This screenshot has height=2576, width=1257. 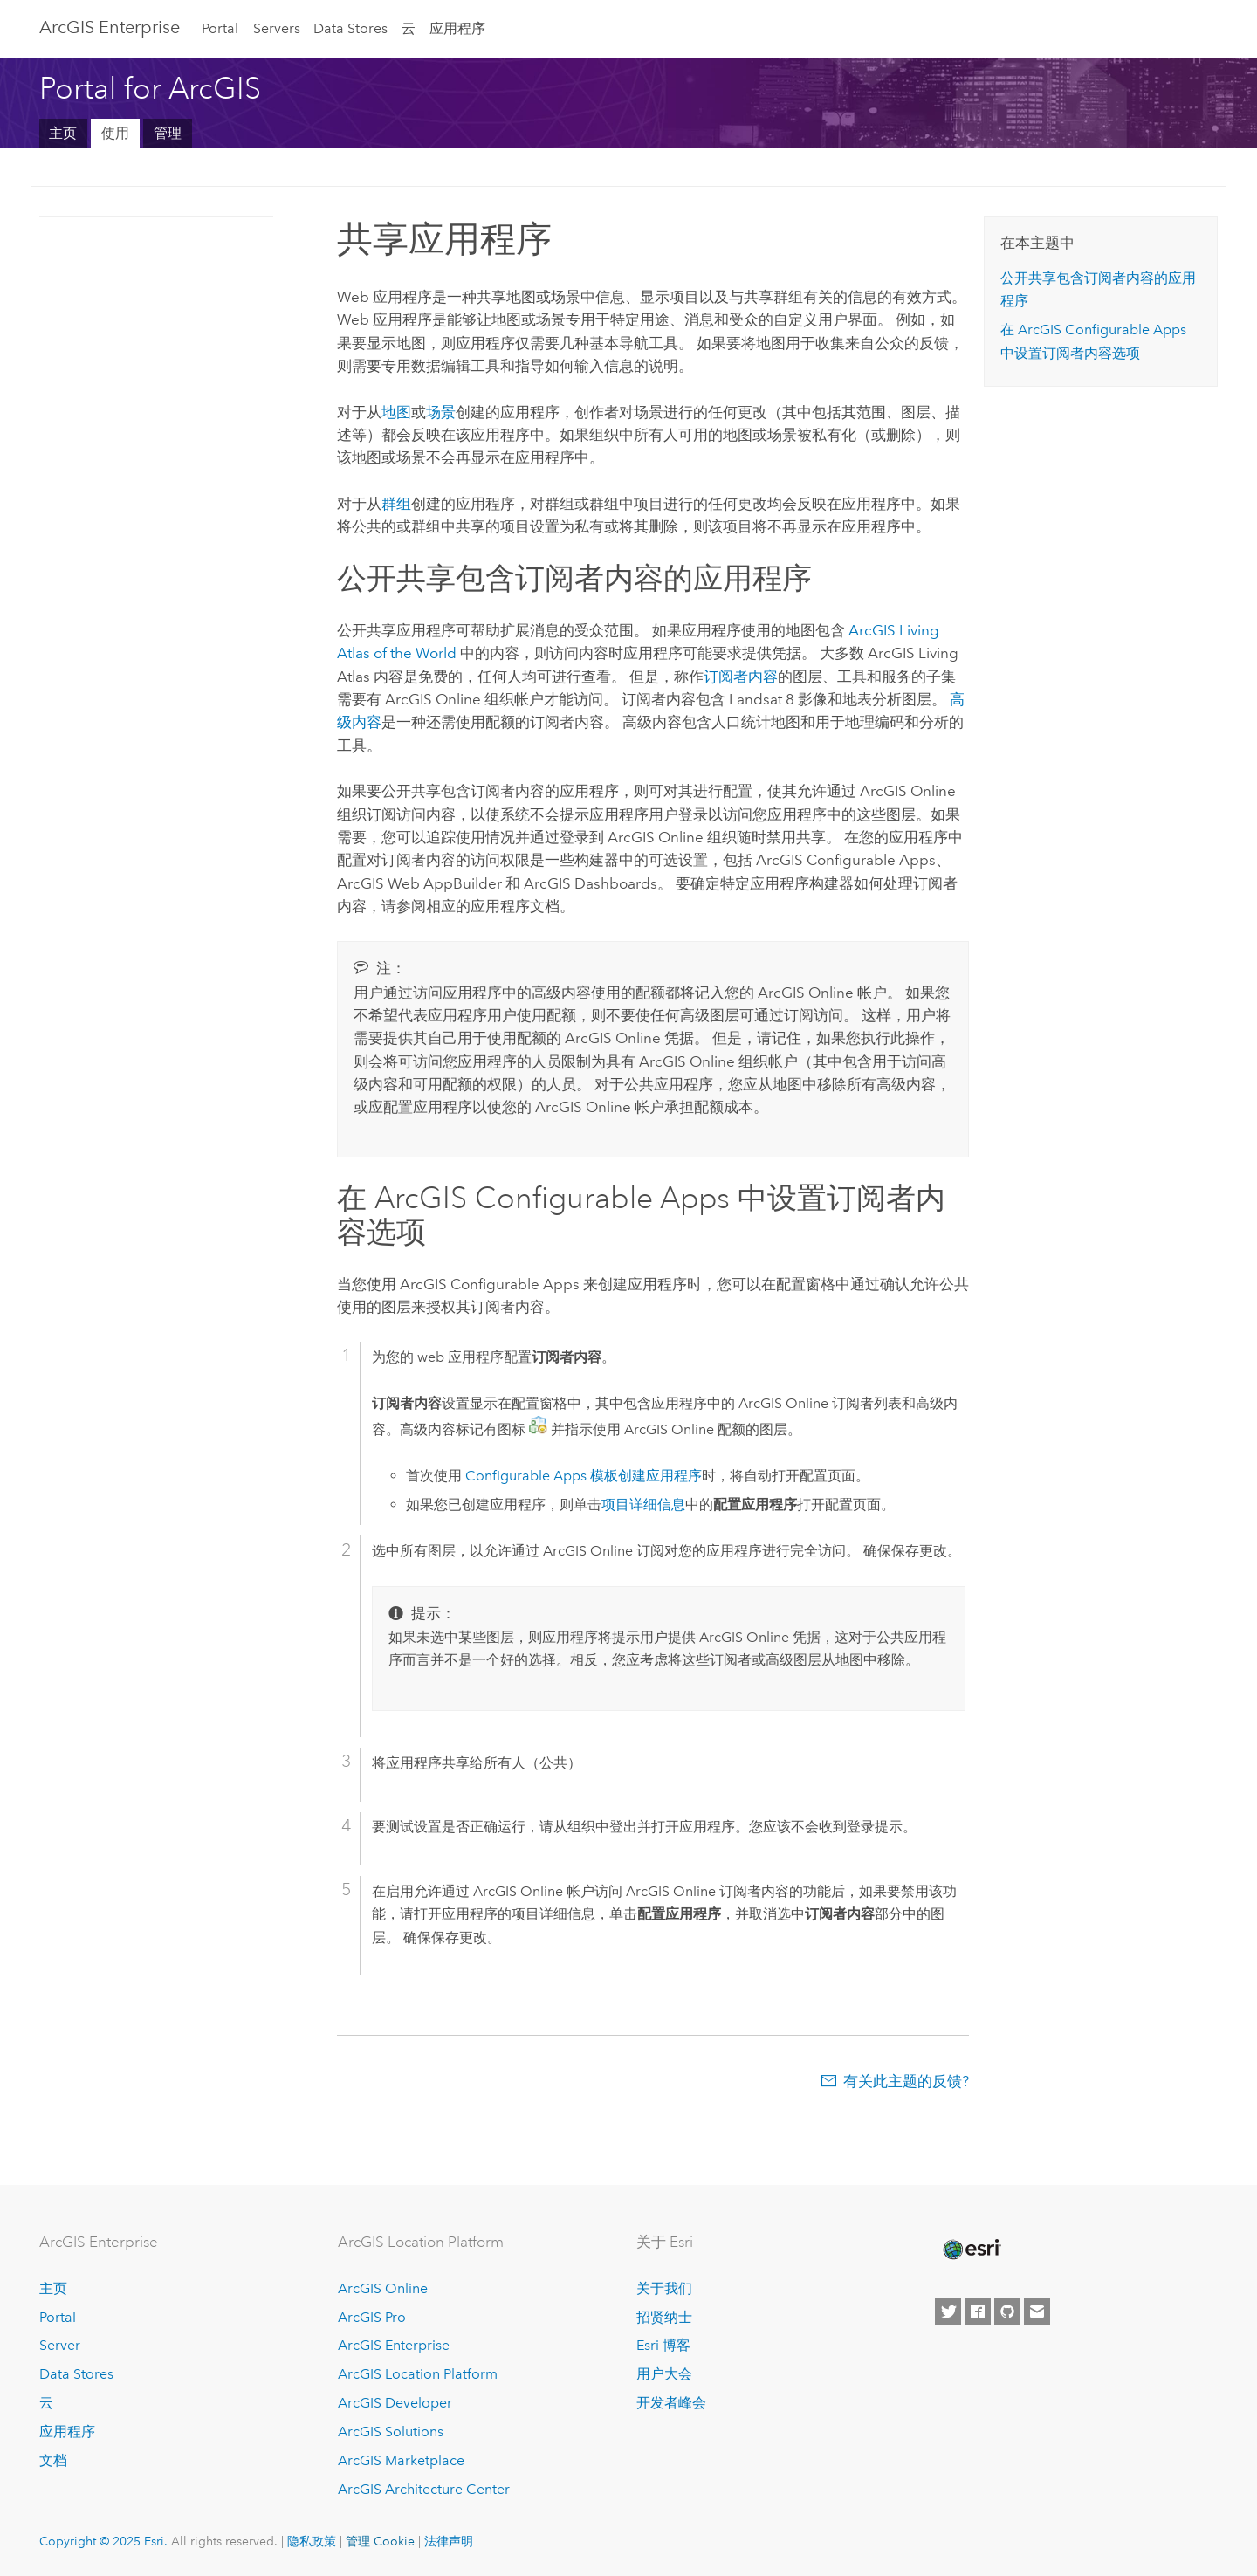 What do you see at coordinates (350, 28) in the screenshot?
I see `Data Stores` at bounding box center [350, 28].